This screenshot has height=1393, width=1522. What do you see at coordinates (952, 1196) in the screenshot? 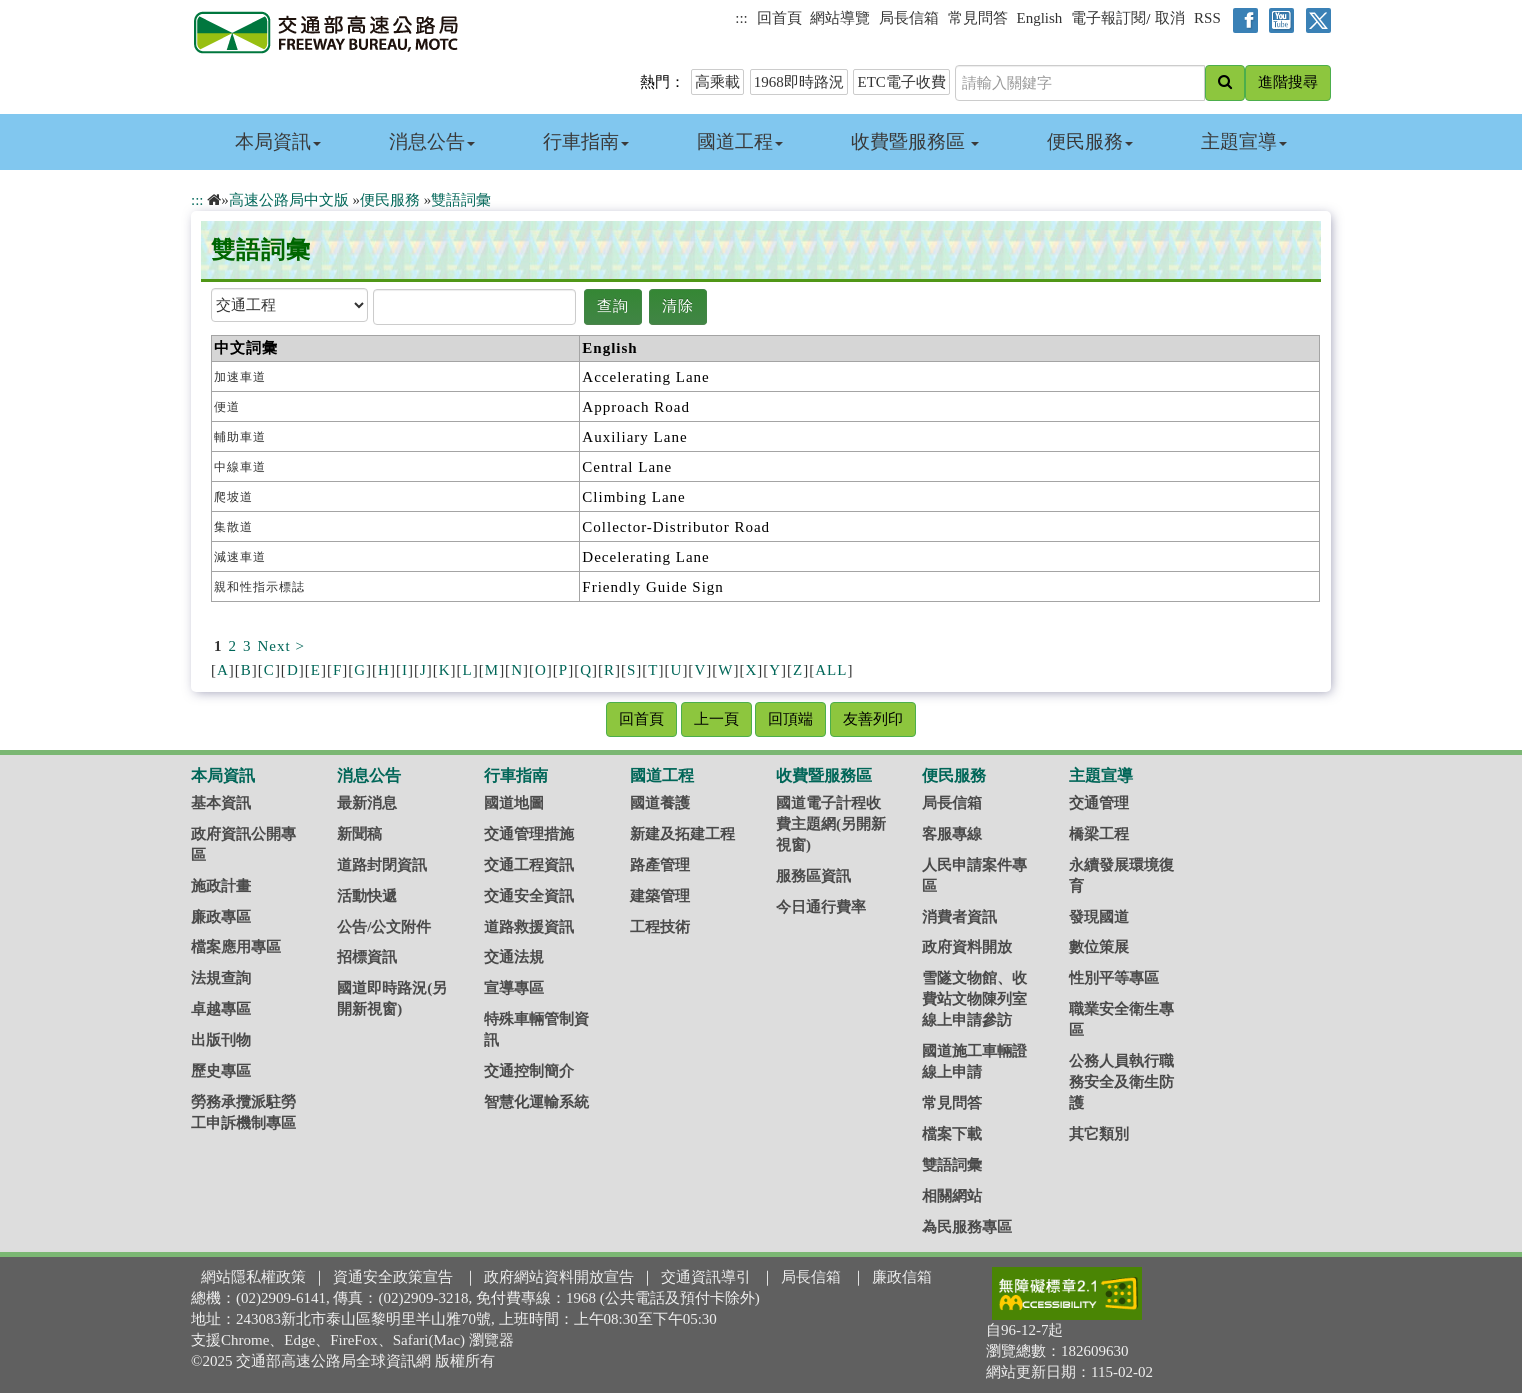
I see `相關網站` at bounding box center [952, 1196].